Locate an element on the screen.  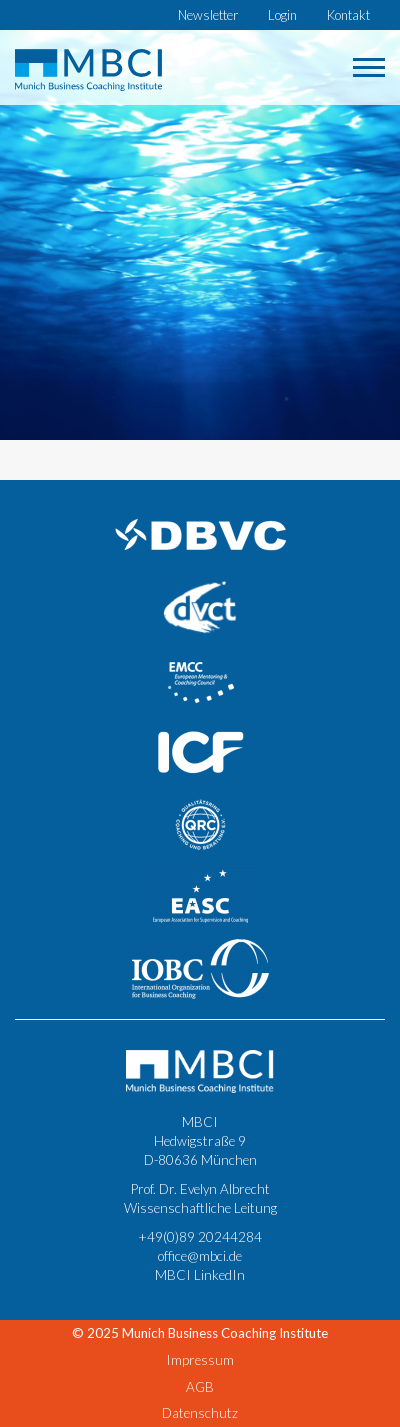
Impressum is located at coordinates (200, 1360).